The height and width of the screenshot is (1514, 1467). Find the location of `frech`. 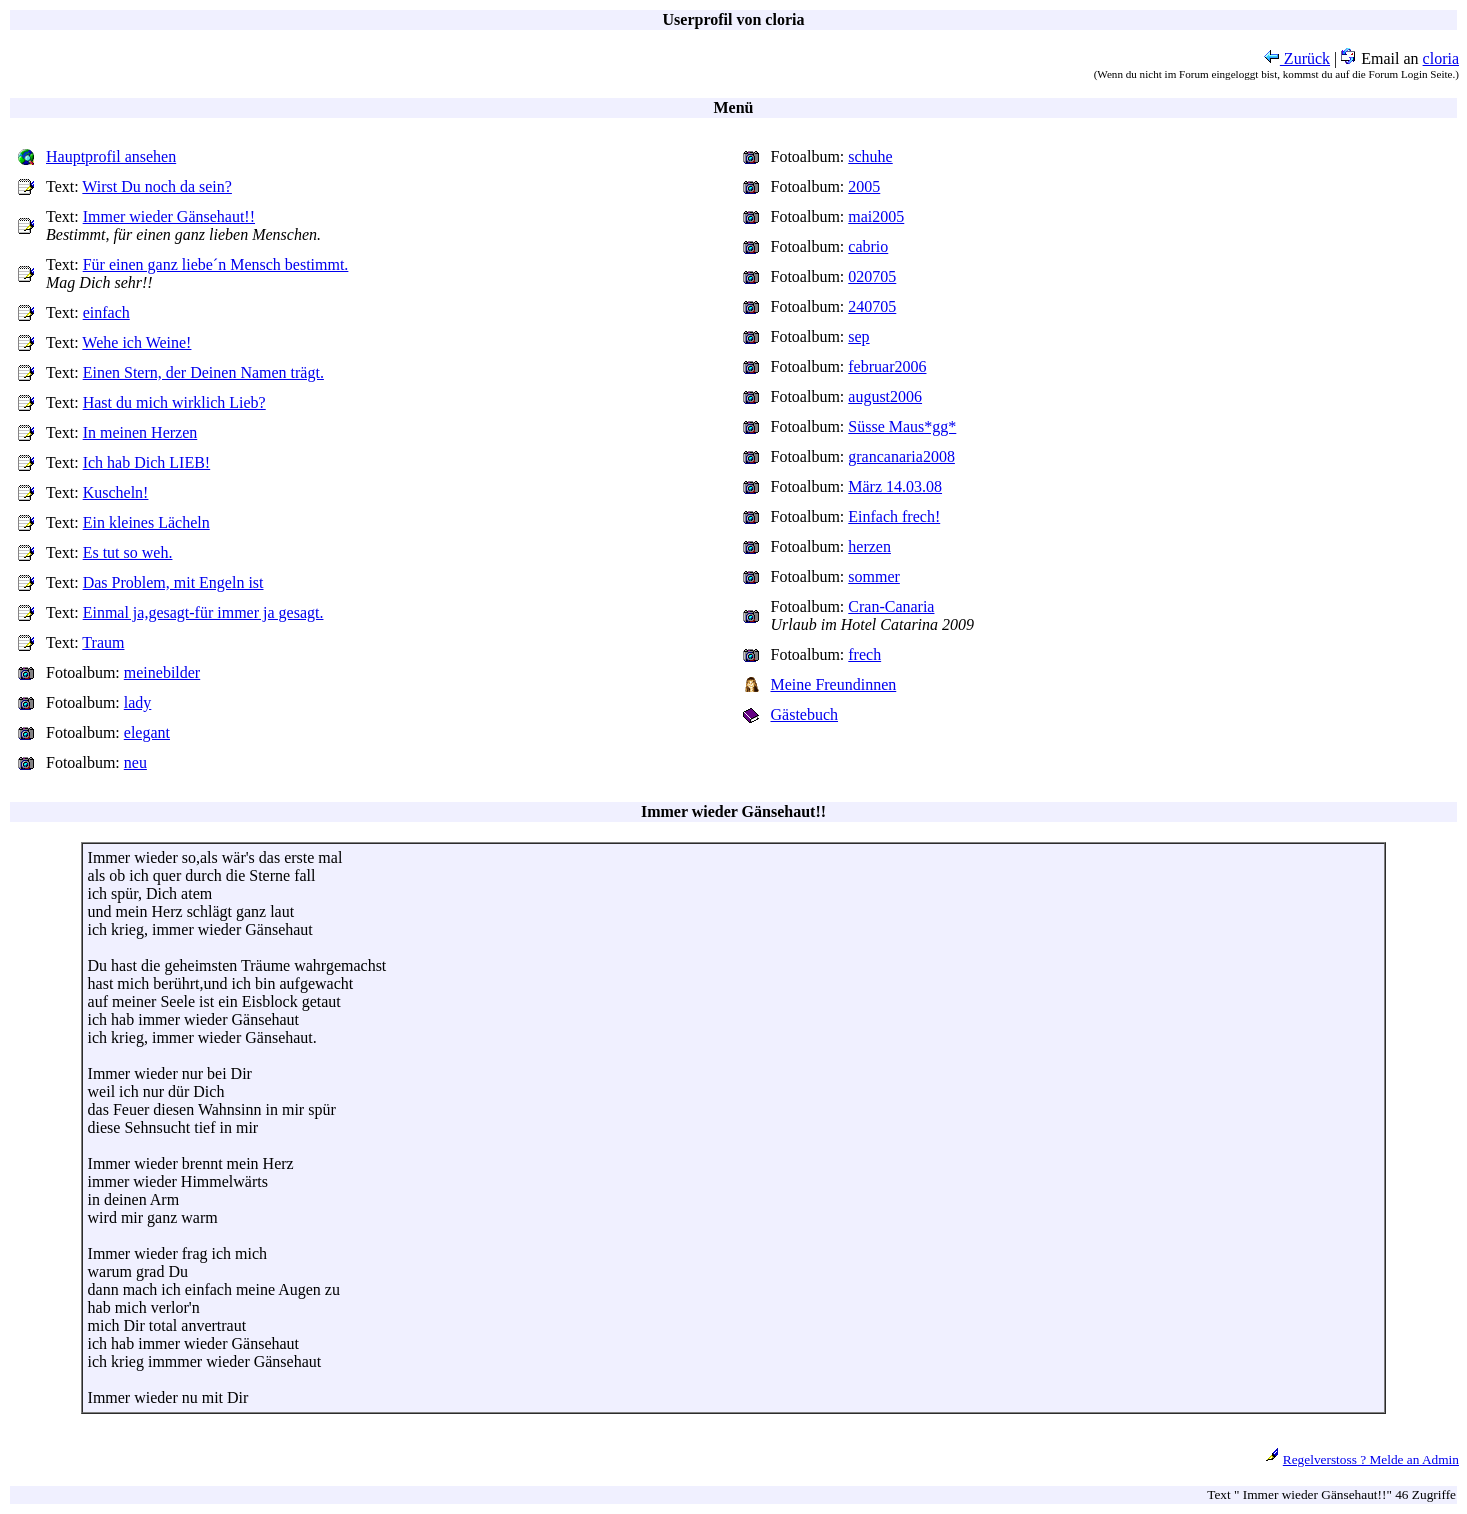

frech is located at coordinates (864, 654).